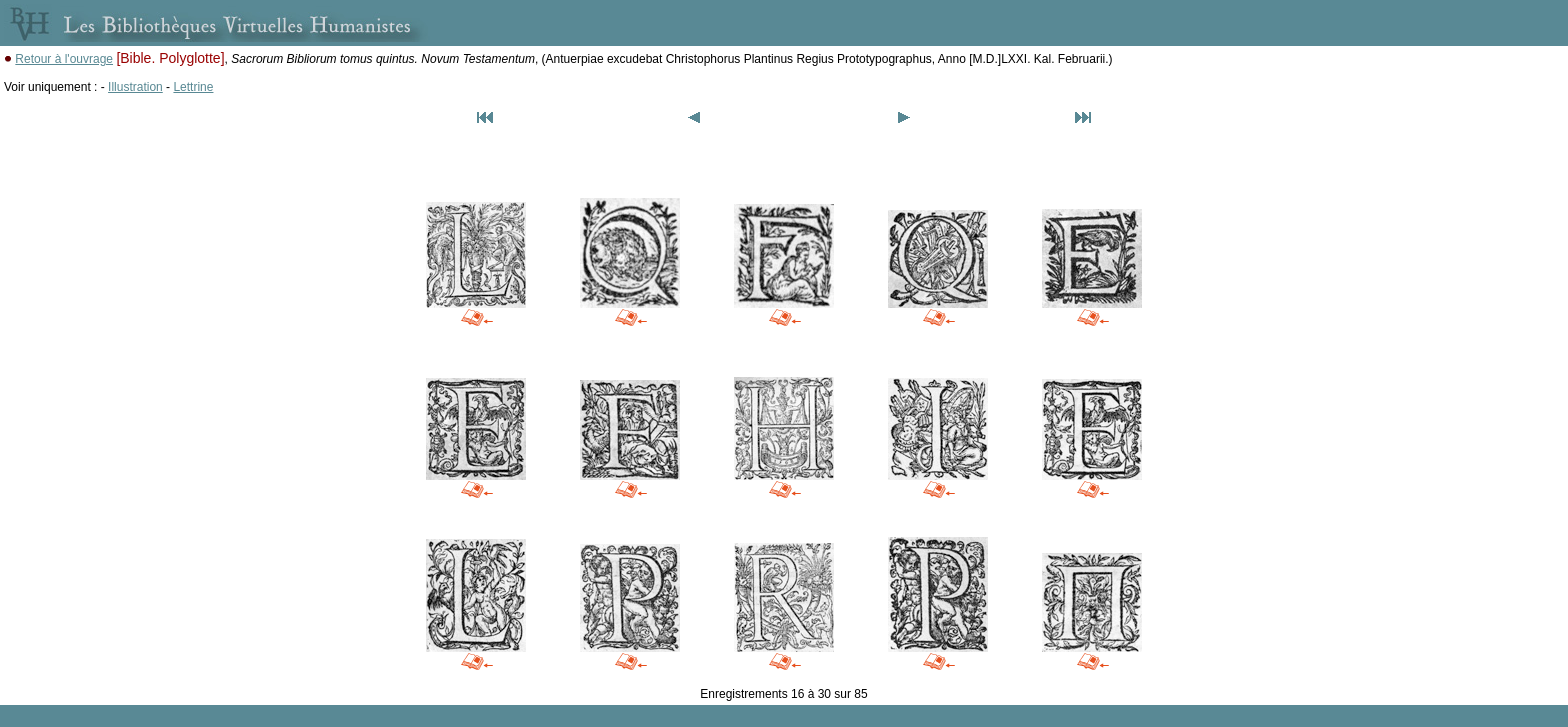  Describe the element at coordinates (64, 59) in the screenshot. I see `Retour à l'ouvrage` at that location.